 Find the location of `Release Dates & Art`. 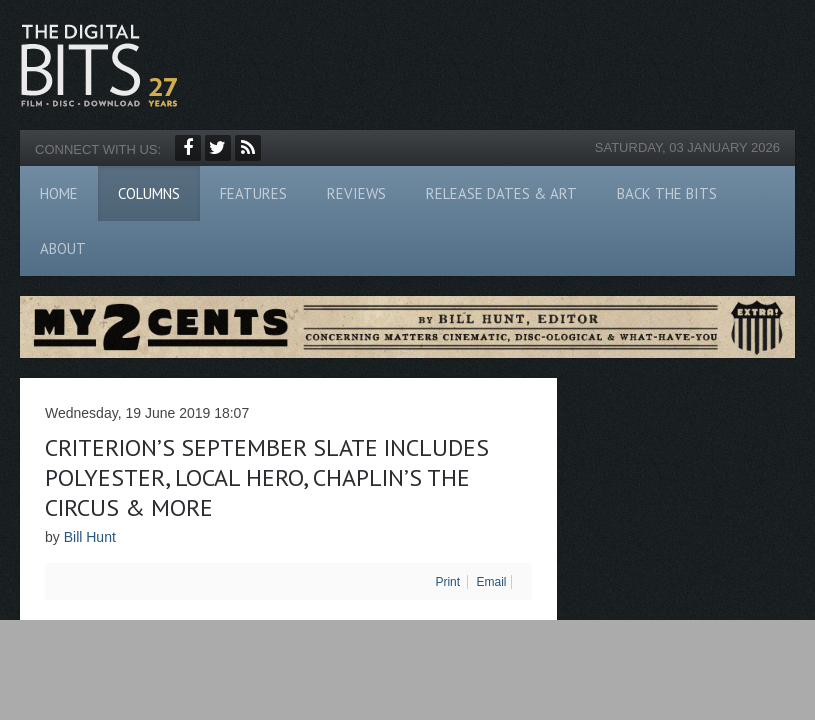

Release Dates & Art is located at coordinates (501, 193).